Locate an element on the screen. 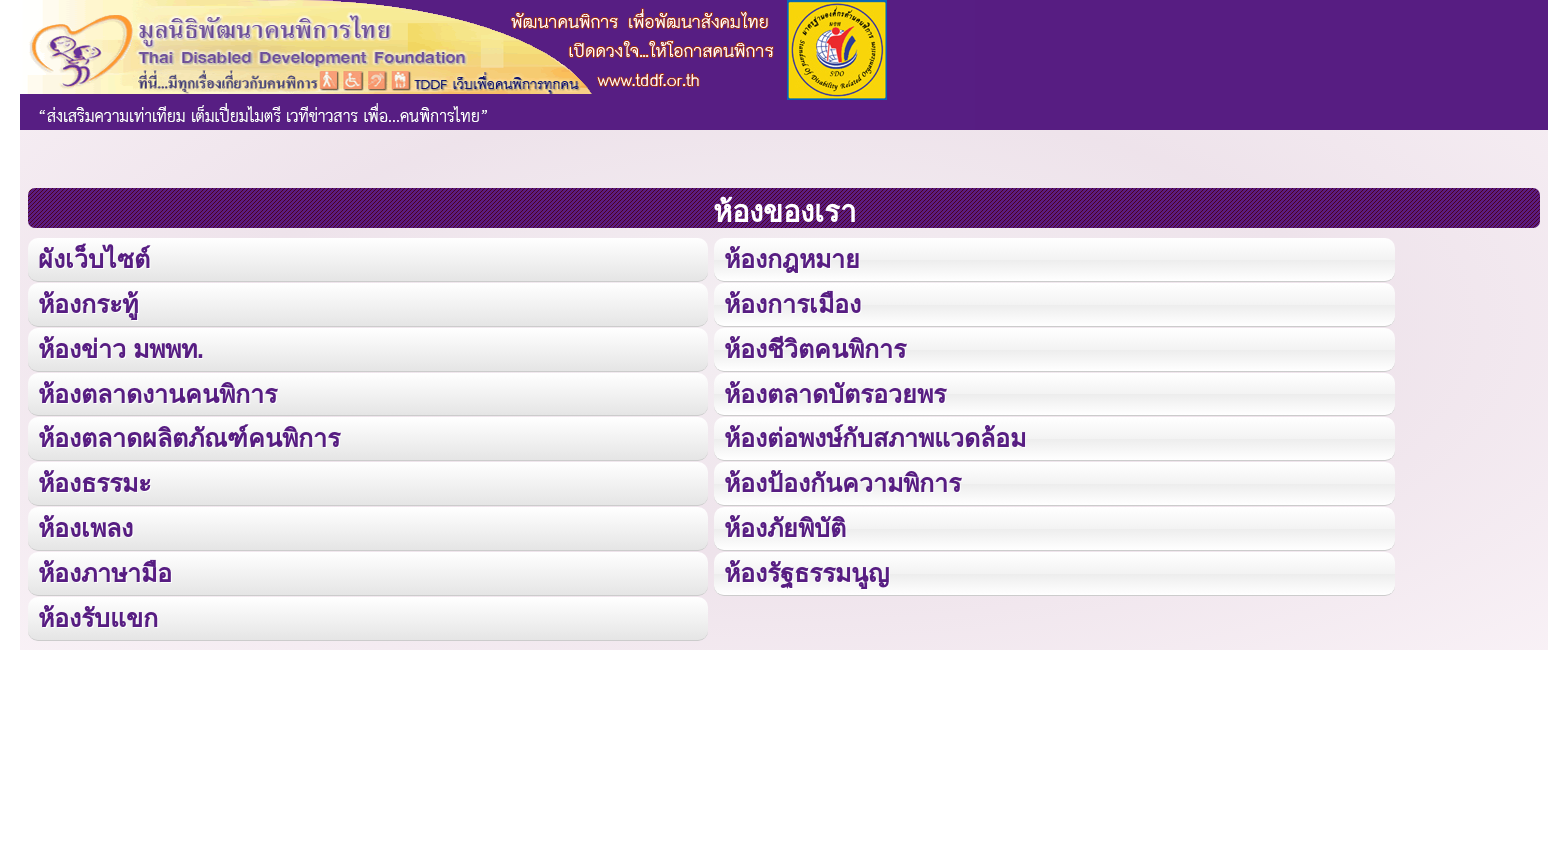 This screenshot has height=846, width=1568. ห้องตลาดบัตรอวยพร is located at coordinates (835, 393).